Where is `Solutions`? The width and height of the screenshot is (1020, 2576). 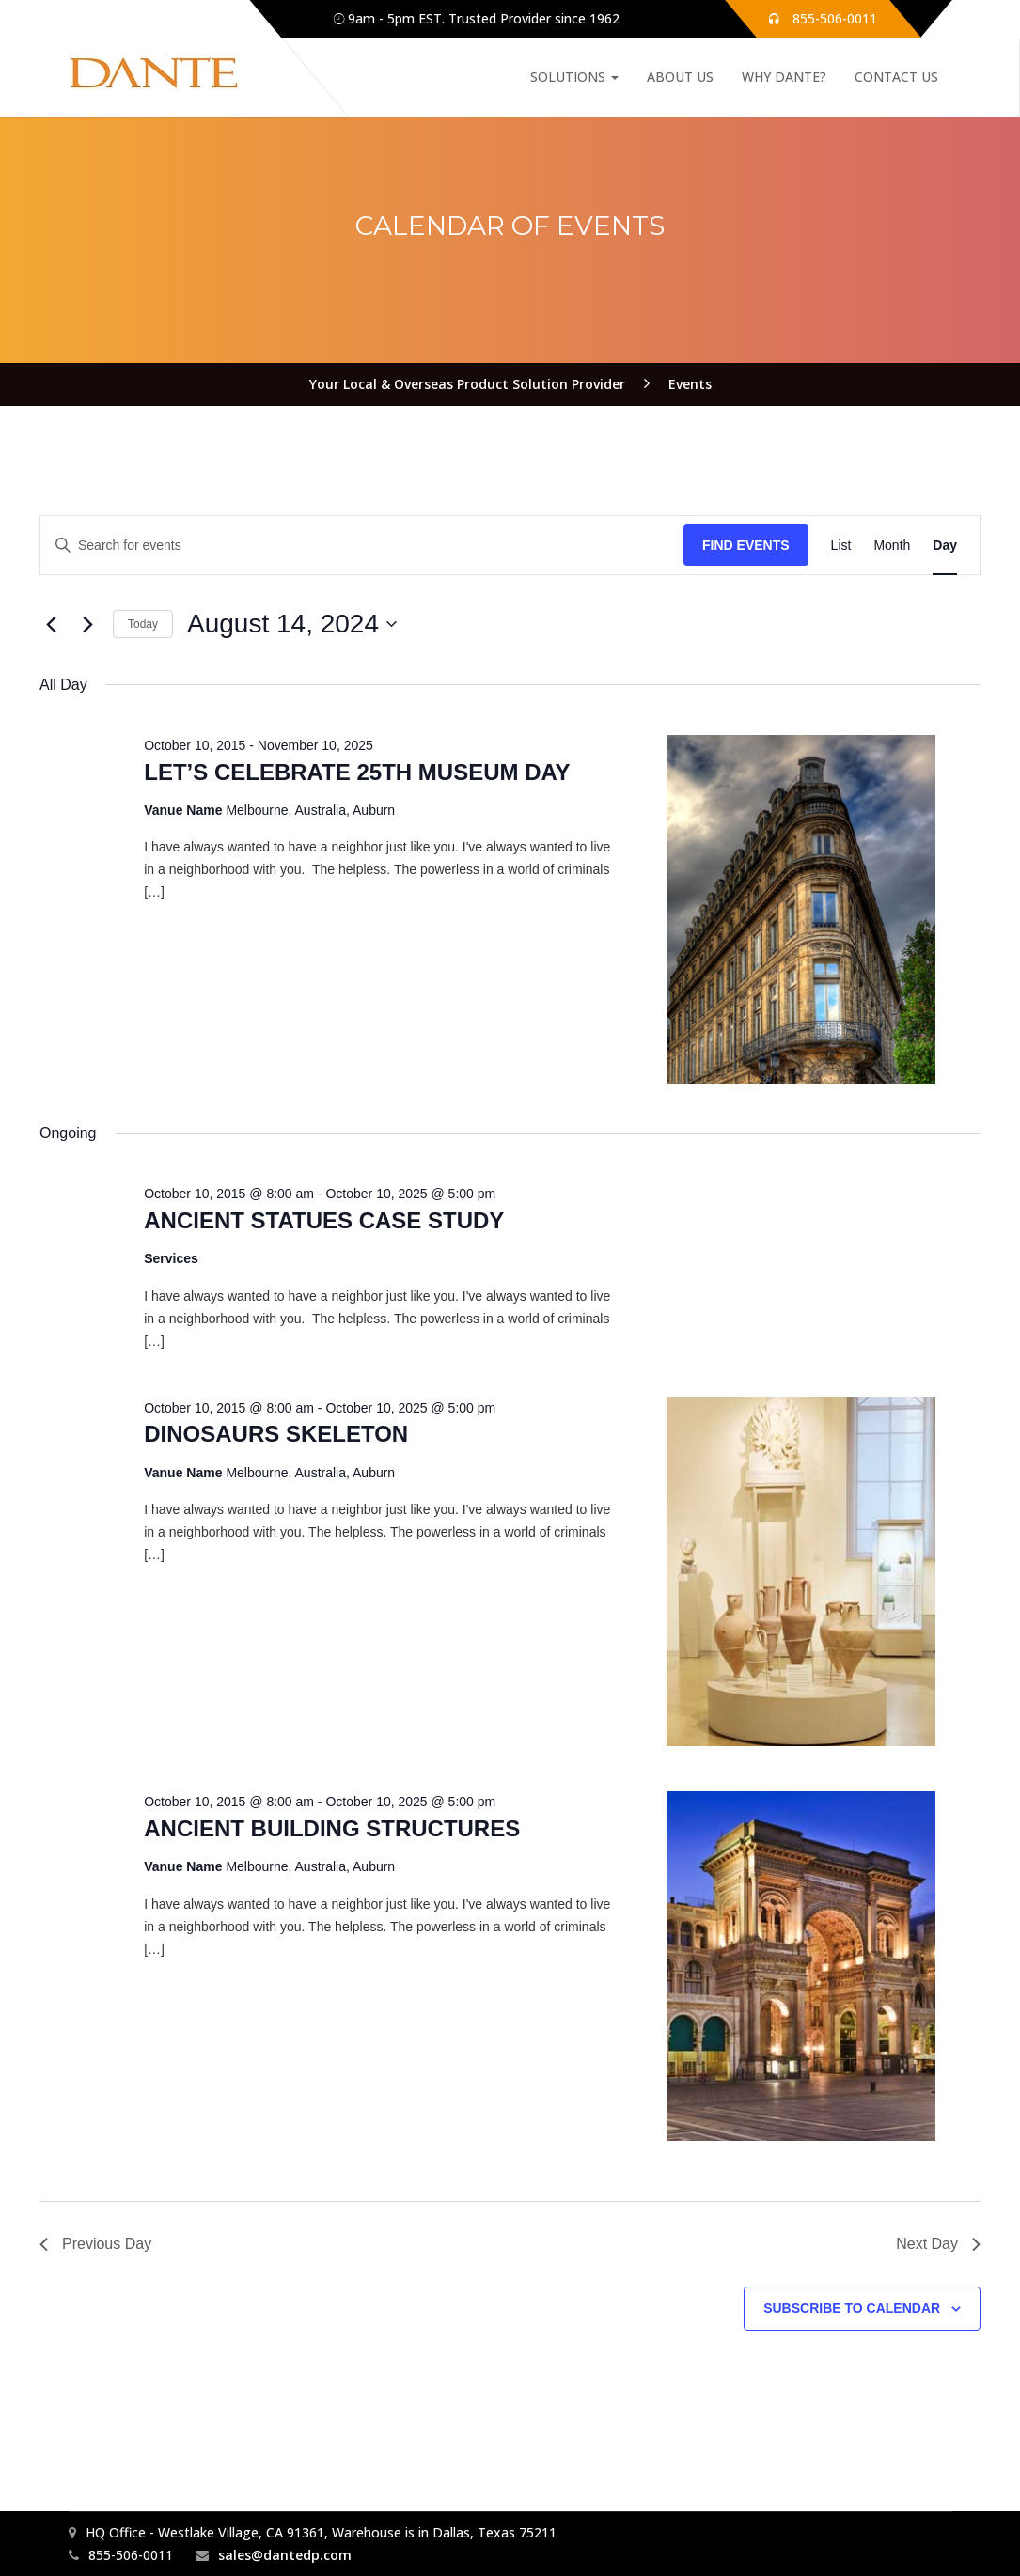 Solutions is located at coordinates (574, 77).